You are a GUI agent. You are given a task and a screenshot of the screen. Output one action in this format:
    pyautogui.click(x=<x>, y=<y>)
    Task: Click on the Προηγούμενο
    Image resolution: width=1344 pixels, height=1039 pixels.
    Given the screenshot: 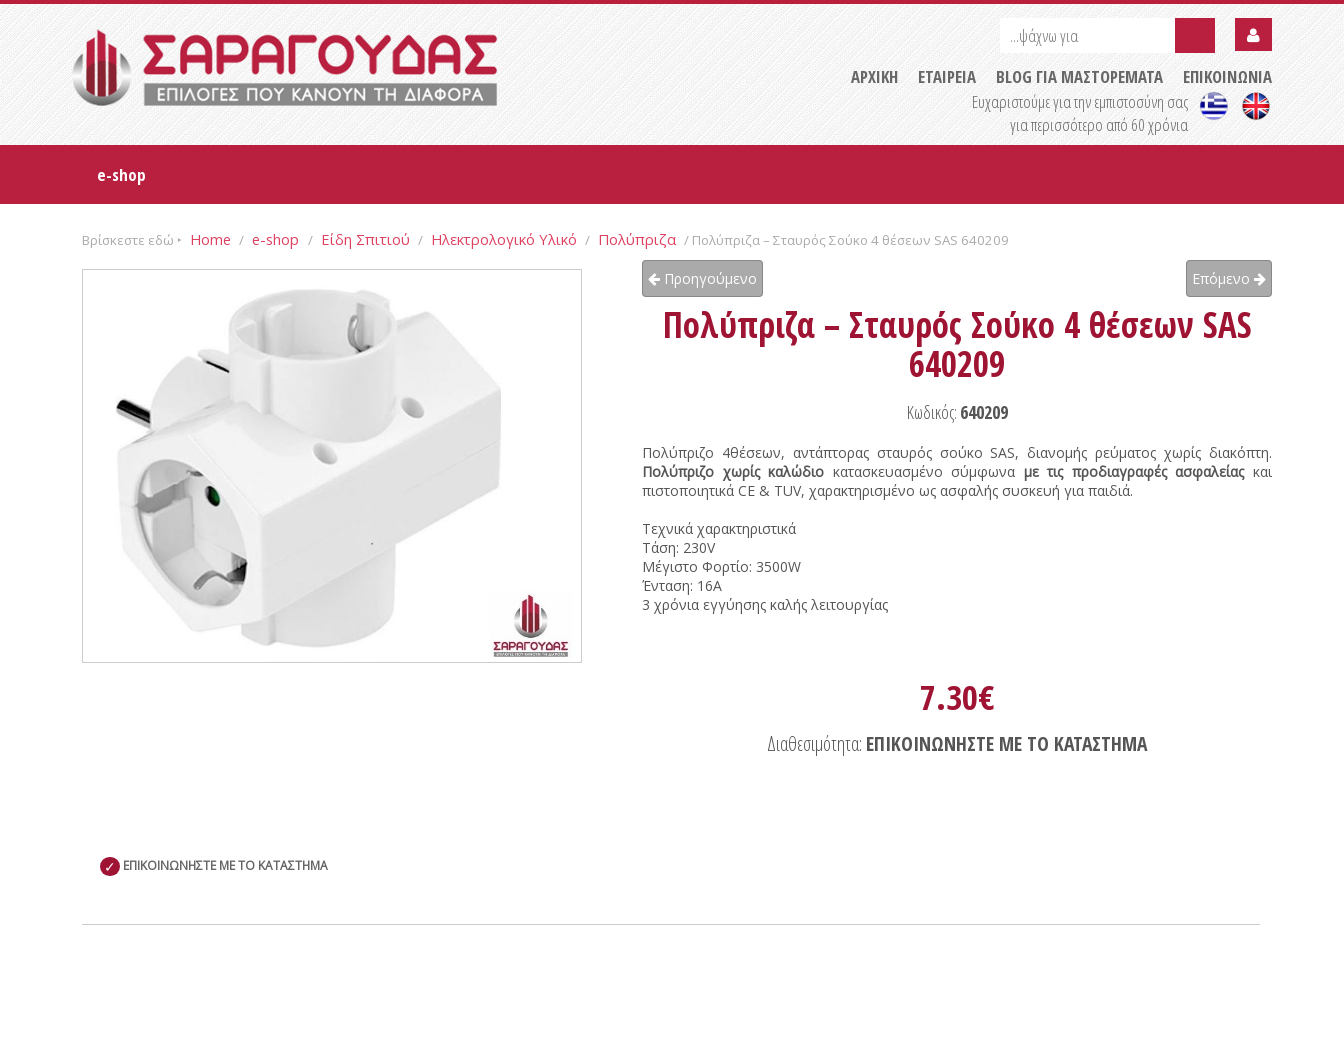 What is the action you would take?
    pyautogui.click(x=702, y=278)
    